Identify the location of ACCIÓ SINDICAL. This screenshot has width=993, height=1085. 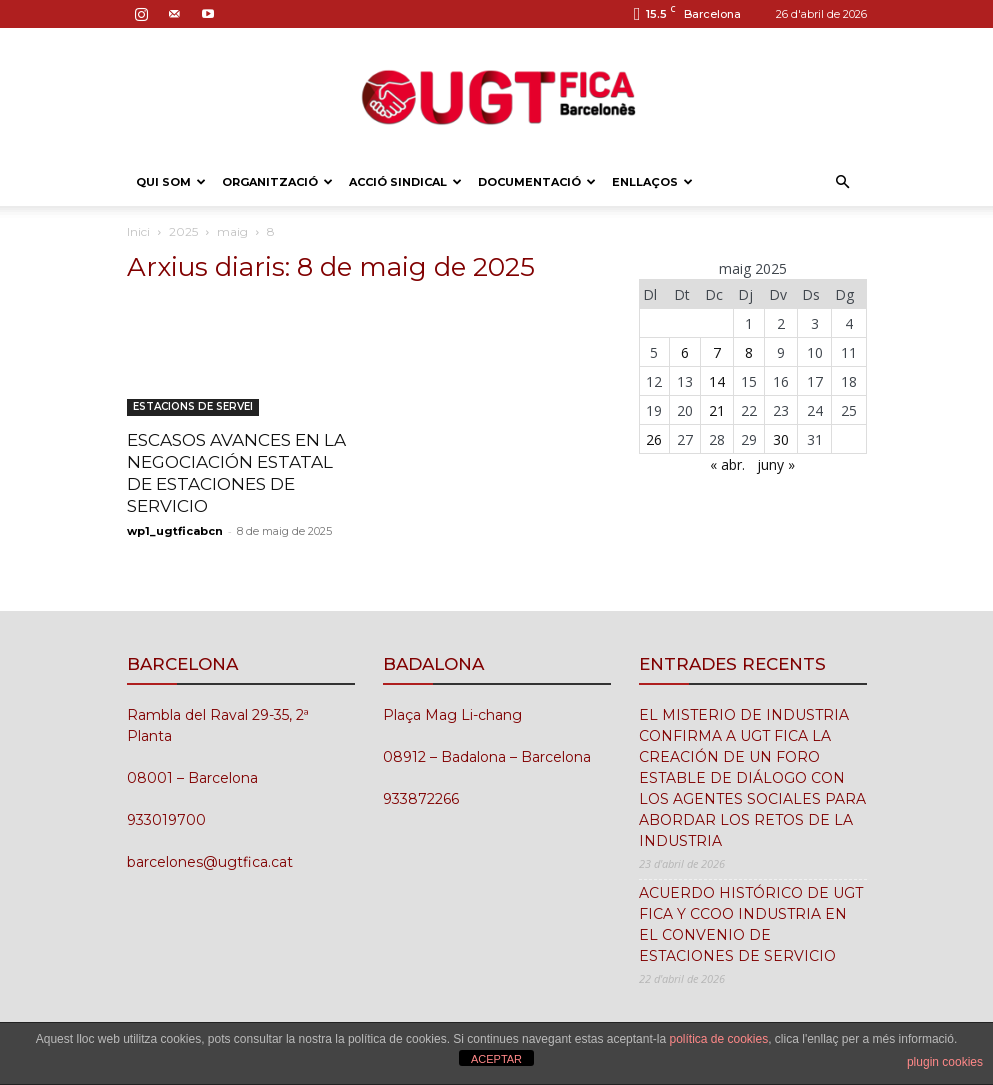
(405, 182).